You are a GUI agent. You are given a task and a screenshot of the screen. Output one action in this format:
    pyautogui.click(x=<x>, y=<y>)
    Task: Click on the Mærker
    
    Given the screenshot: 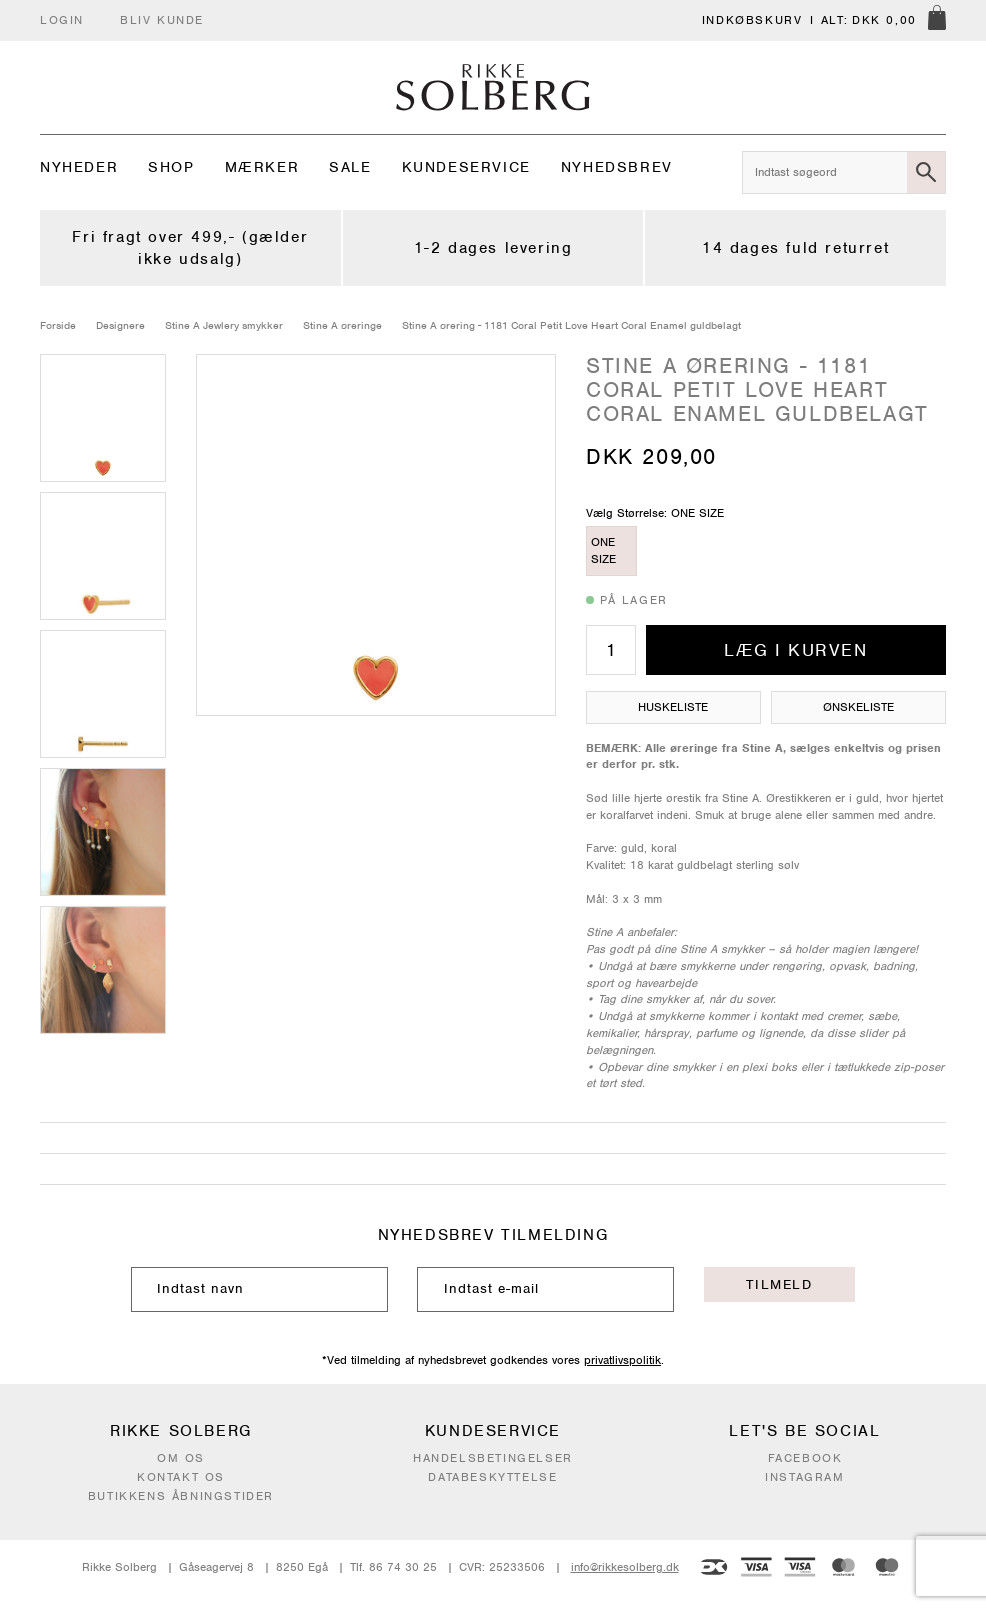 What is the action you would take?
    pyautogui.click(x=262, y=167)
    